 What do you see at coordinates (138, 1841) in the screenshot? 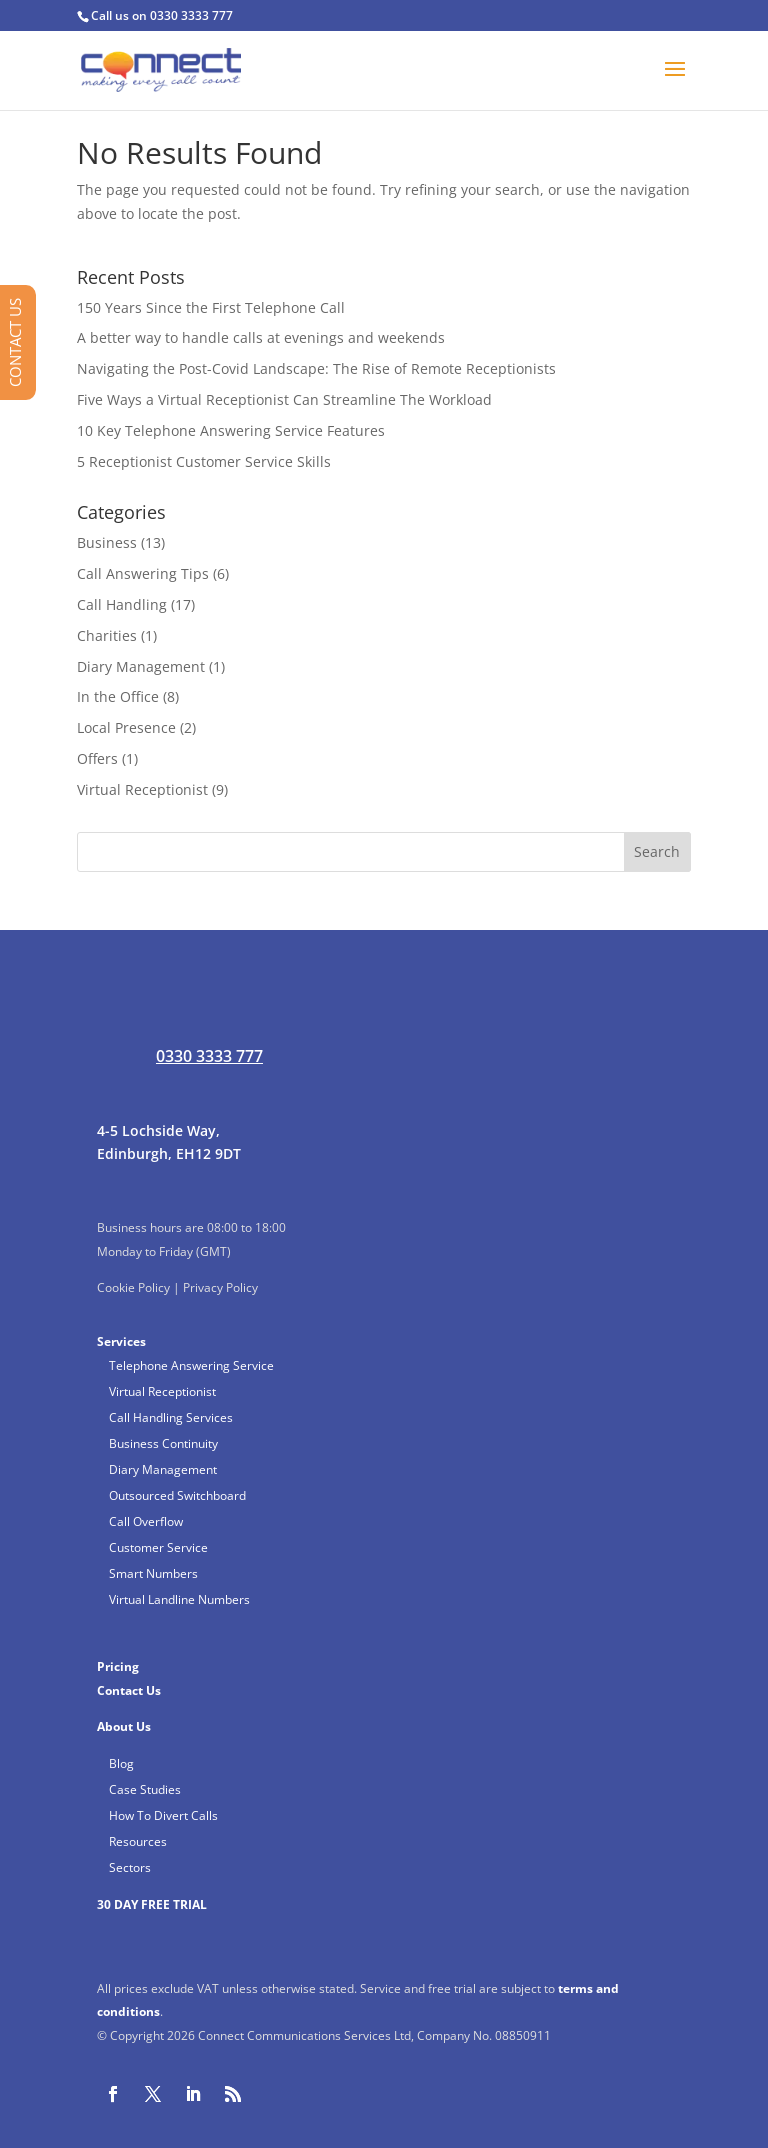
I see `Resources` at bounding box center [138, 1841].